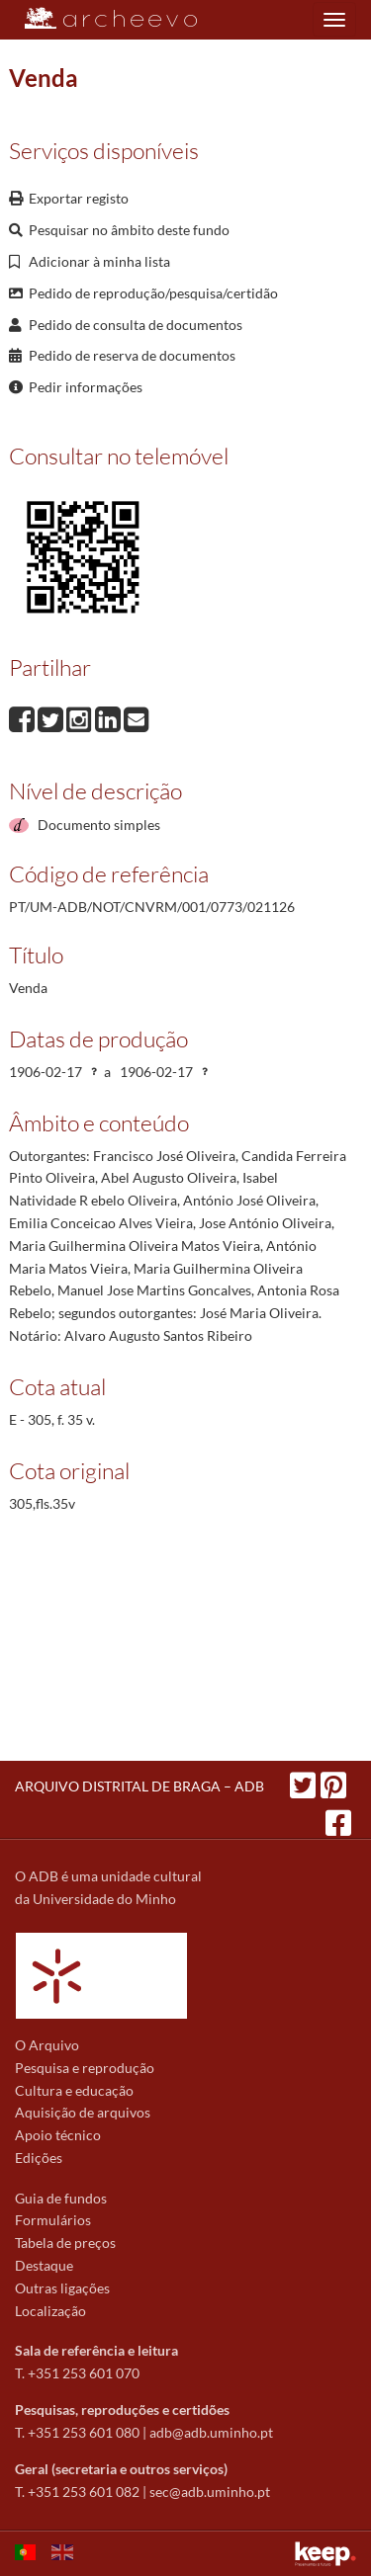 Image resolution: width=371 pixels, height=2576 pixels. Describe the element at coordinates (62, 2288) in the screenshot. I see `Outras ligações` at that location.